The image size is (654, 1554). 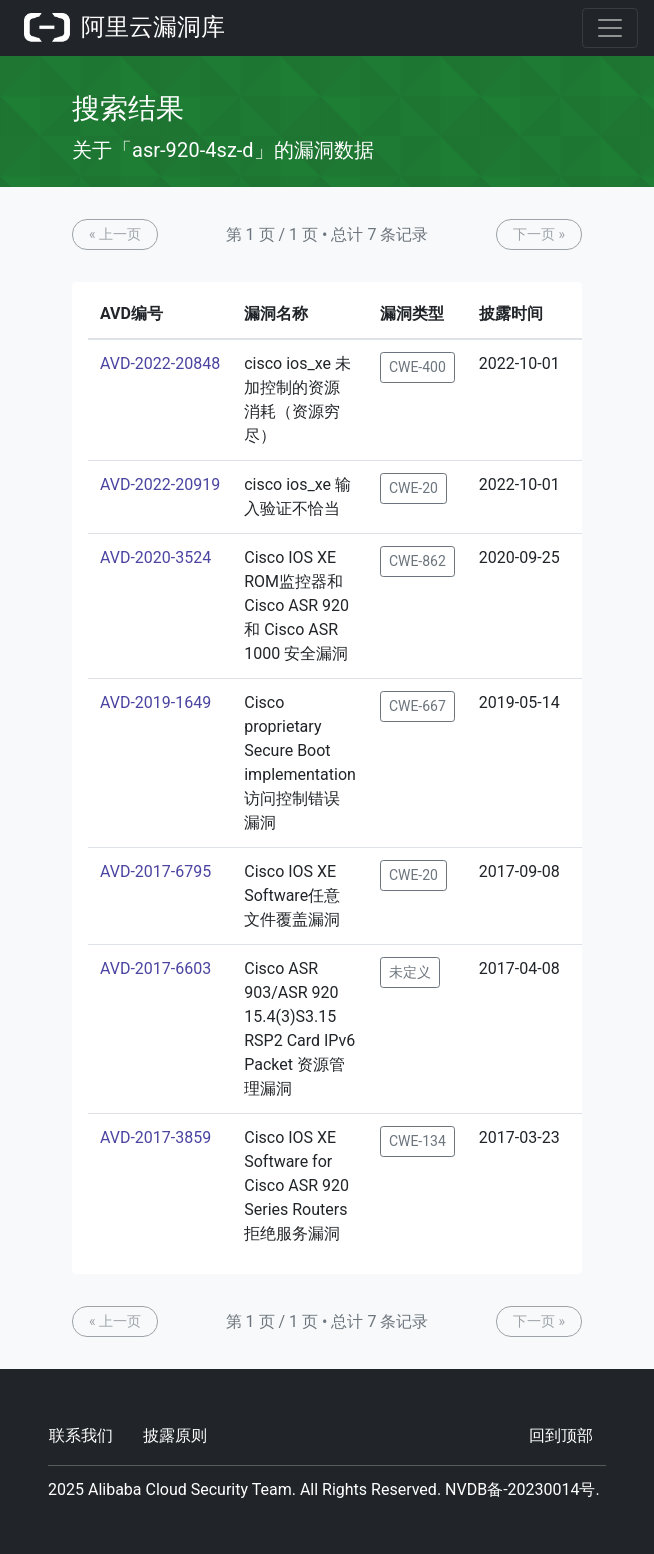 What do you see at coordinates (160, 484) in the screenshot?
I see `AVD-2022-20919` at bounding box center [160, 484].